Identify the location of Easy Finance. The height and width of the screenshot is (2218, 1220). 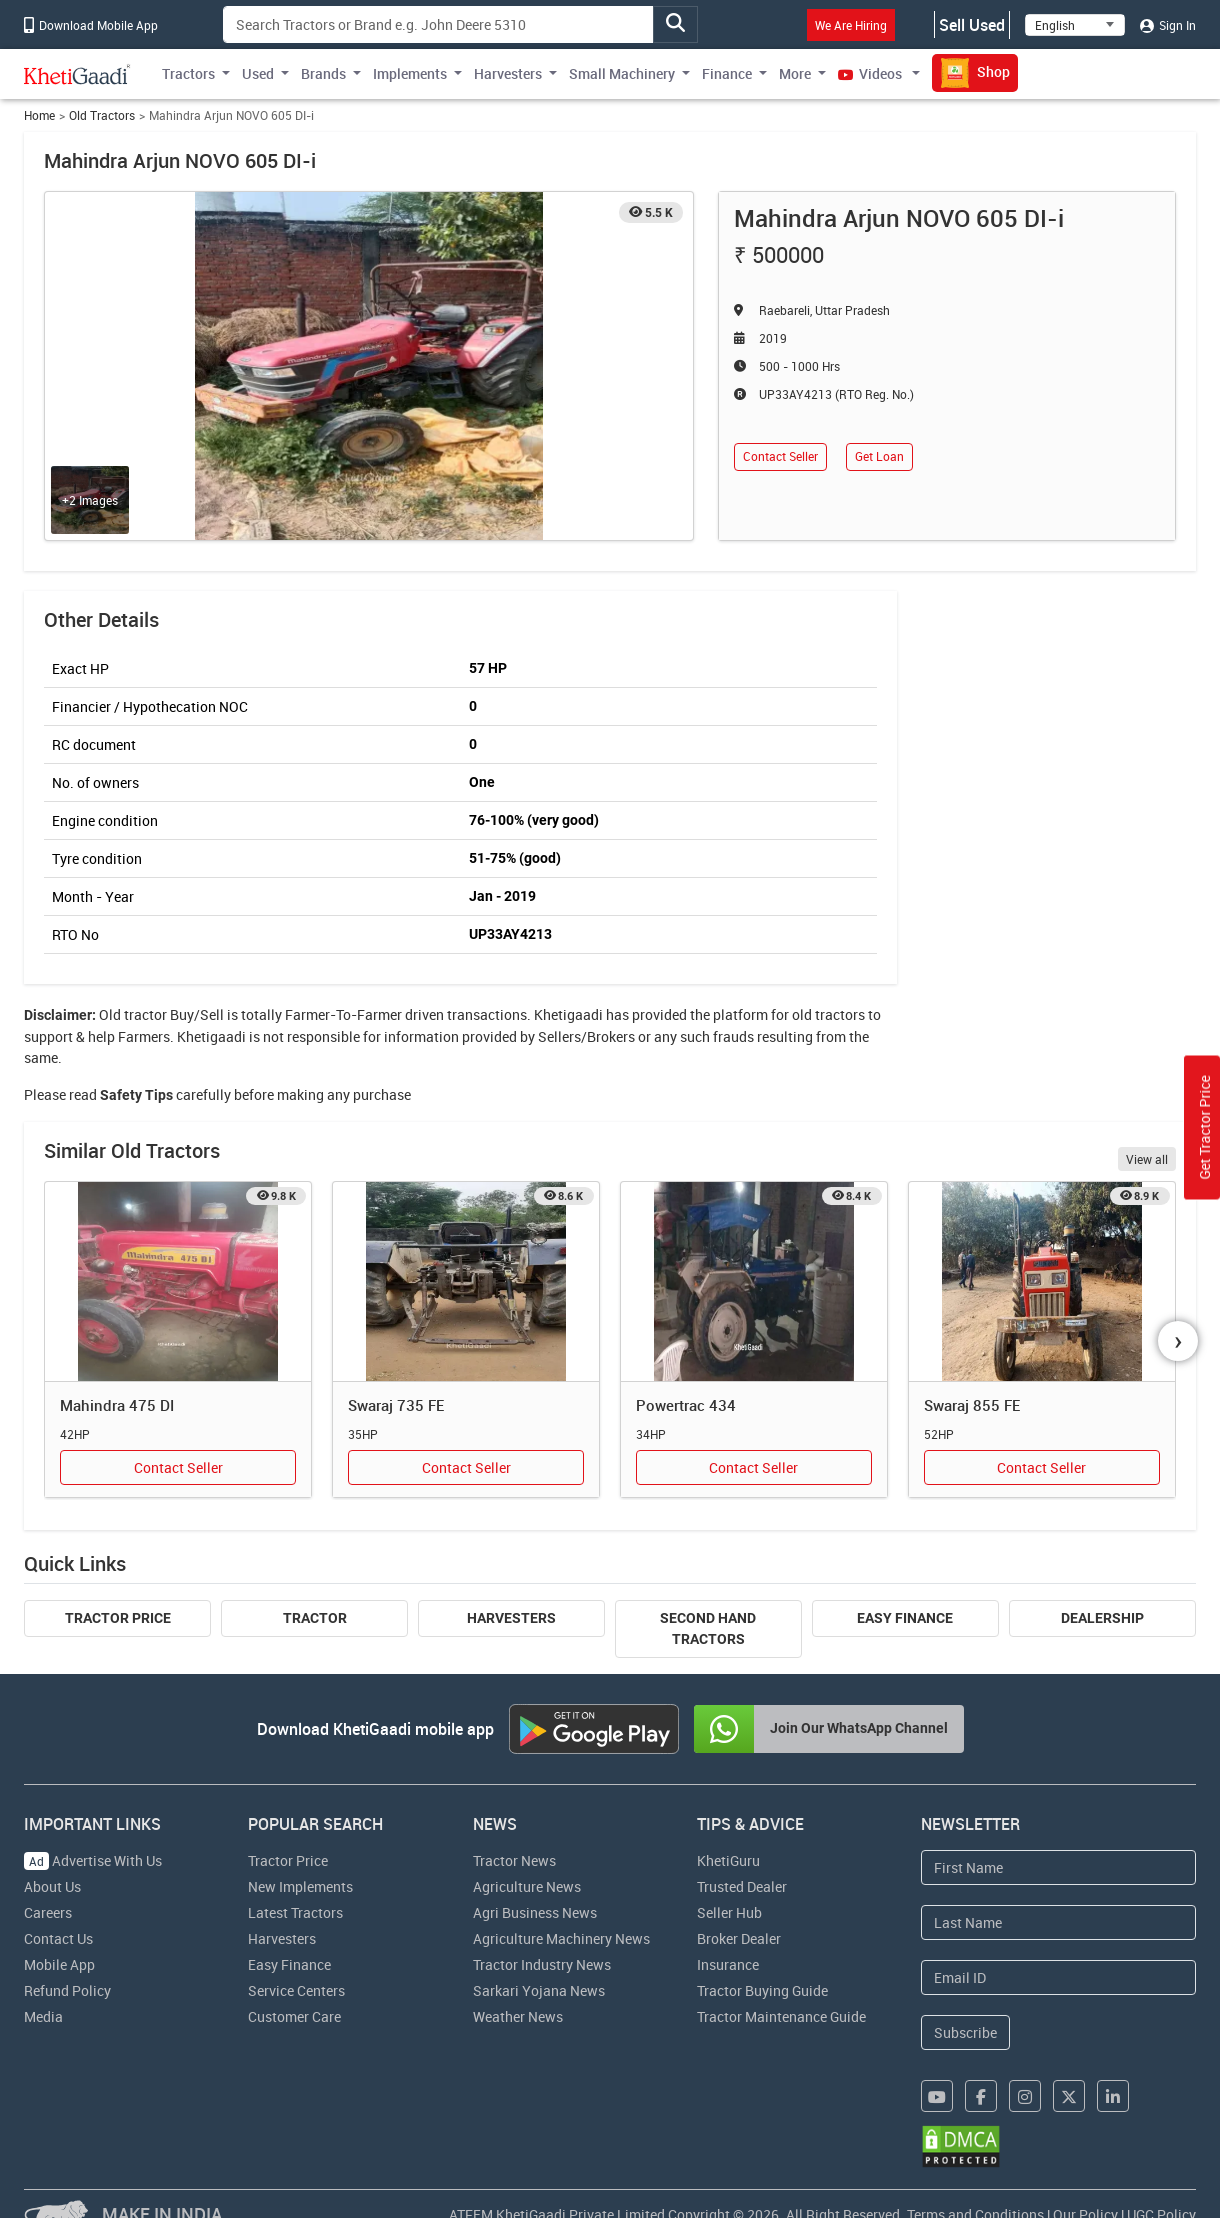
(905, 1618).